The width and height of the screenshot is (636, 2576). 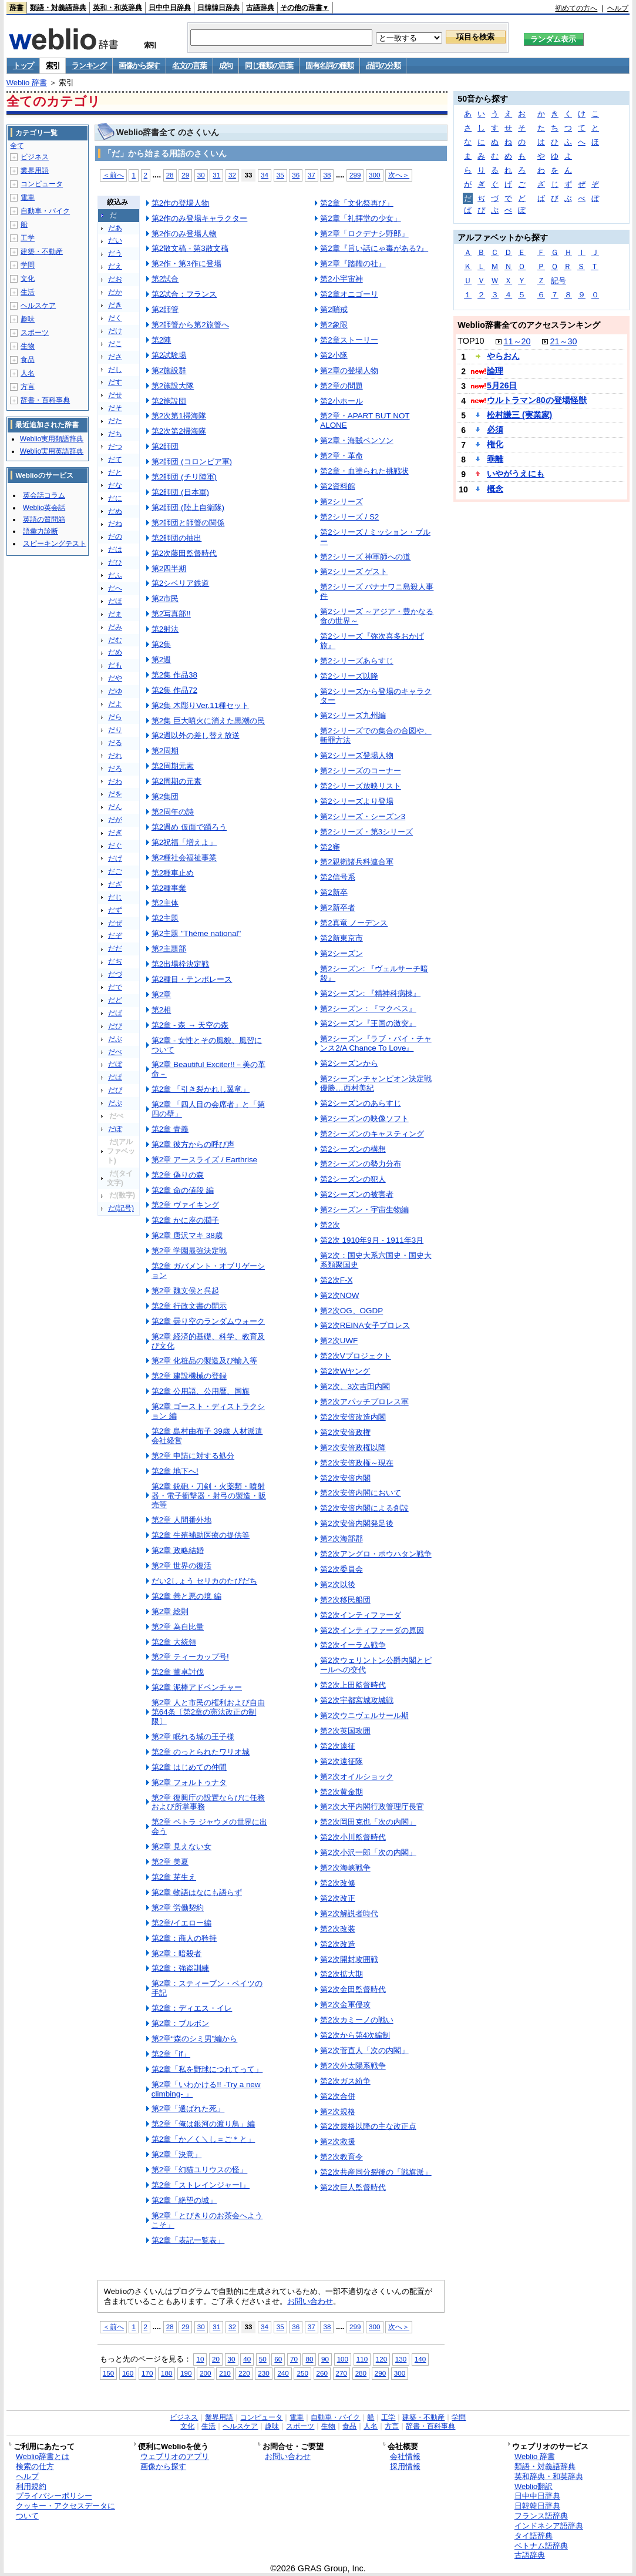 What do you see at coordinates (193, 1736) in the screenshot?
I see `第2章 眠れる城の王子様` at bounding box center [193, 1736].